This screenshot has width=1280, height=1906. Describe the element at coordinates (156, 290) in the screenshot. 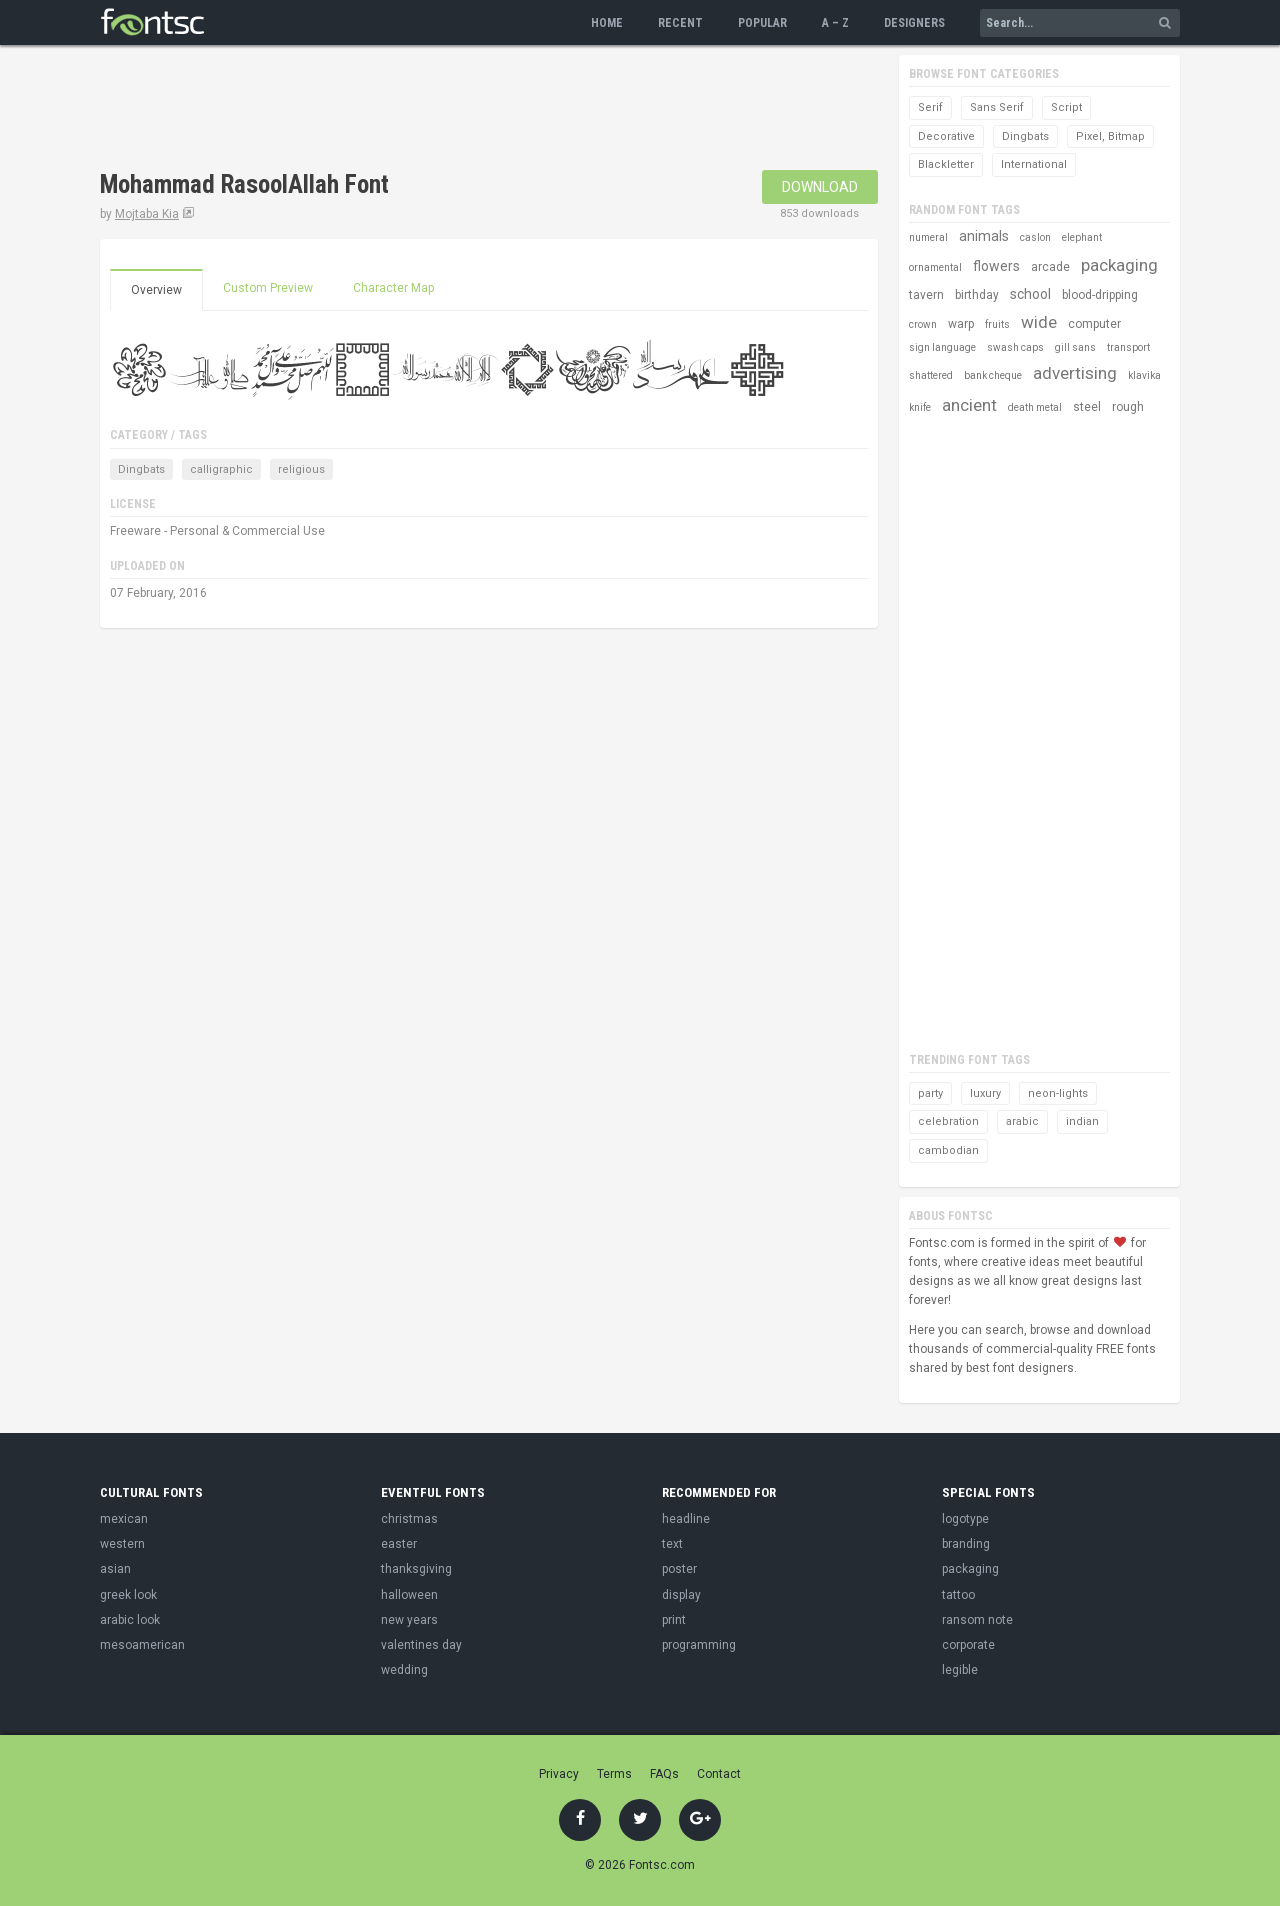

I see `Overview` at that location.